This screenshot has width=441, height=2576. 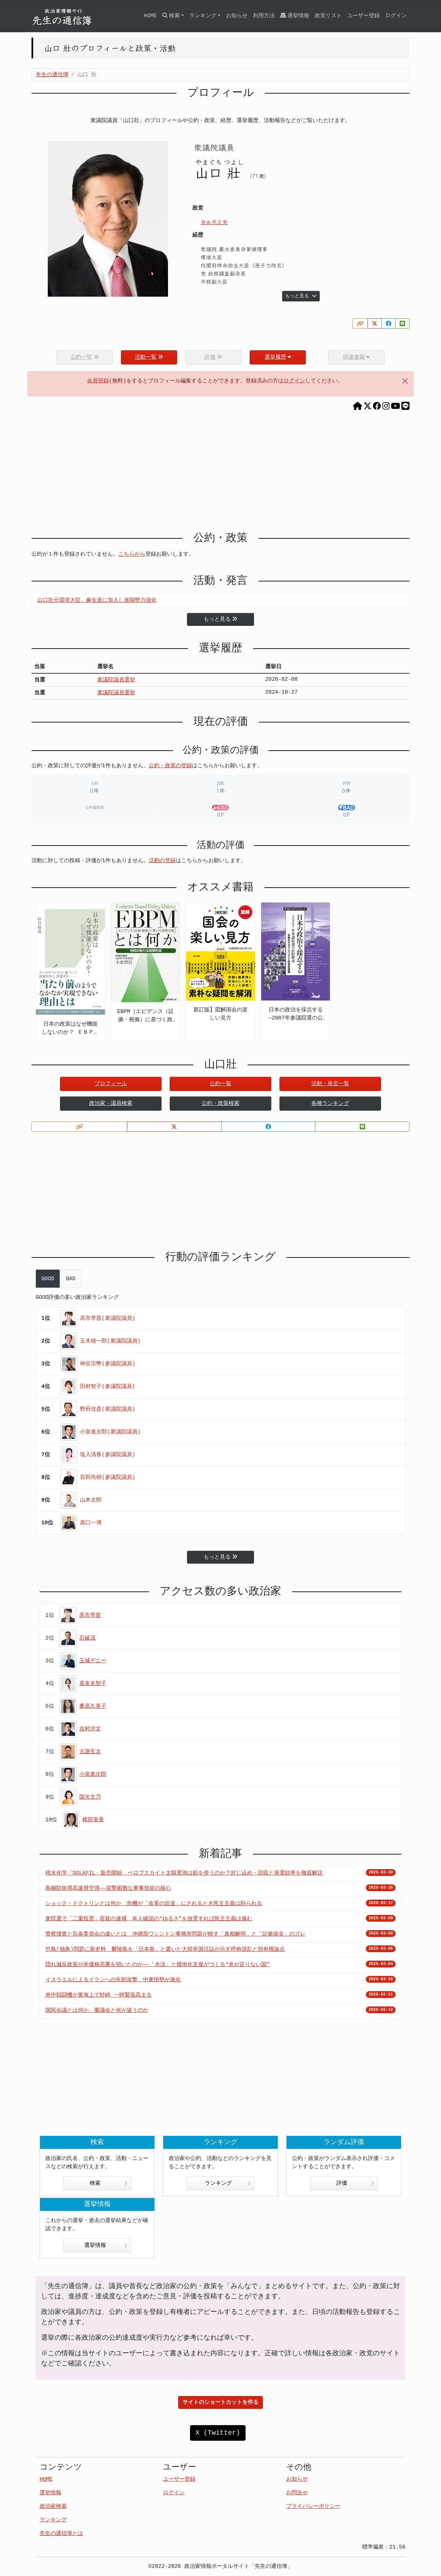 What do you see at coordinates (96, 600) in the screenshot?
I see `山口壯元環境大臣、麻生派に加入し派閥勢力強化` at bounding box center [96, 600].